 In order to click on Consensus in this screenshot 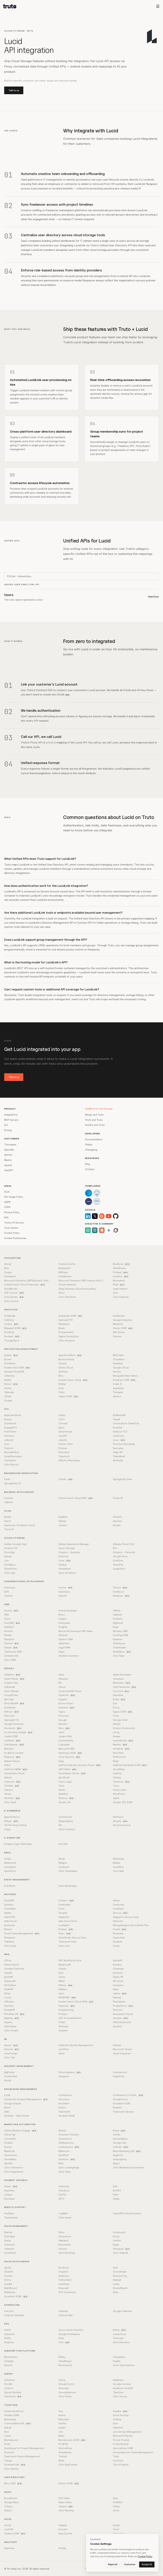, I will do `click(64, 2236)`.